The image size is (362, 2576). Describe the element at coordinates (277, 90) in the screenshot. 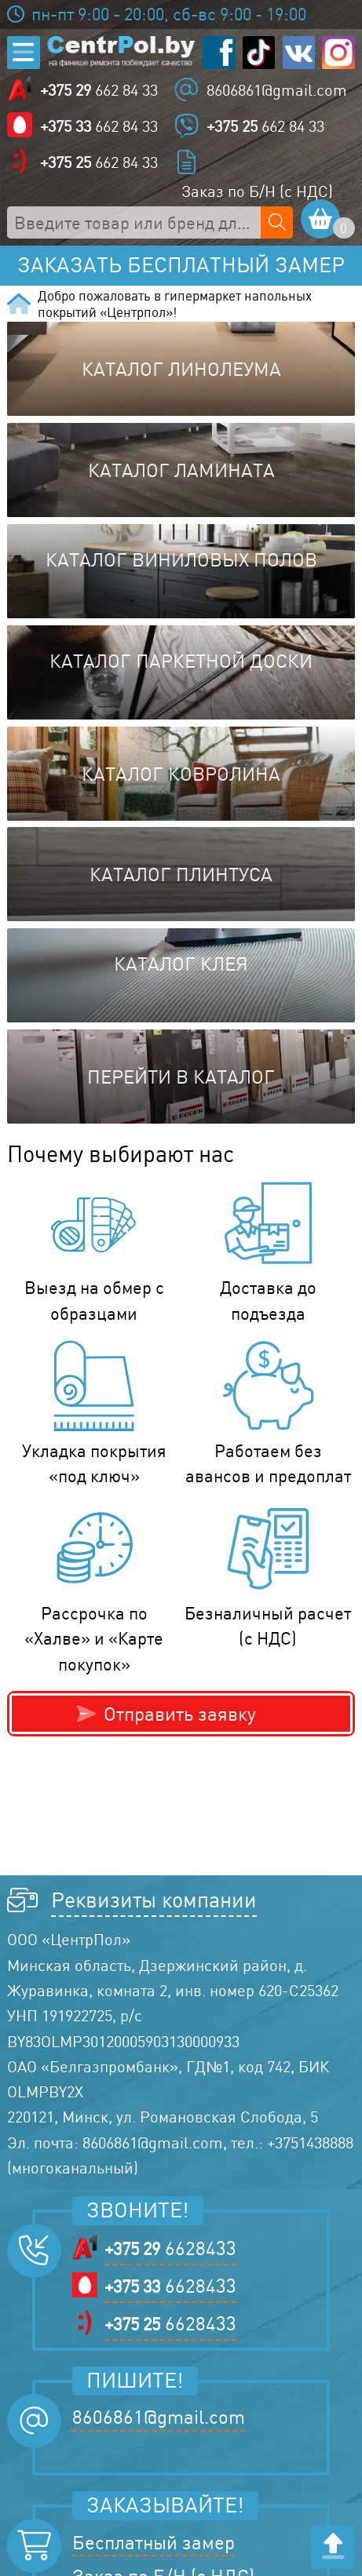

I see `8606861@gmail.com` at that location.